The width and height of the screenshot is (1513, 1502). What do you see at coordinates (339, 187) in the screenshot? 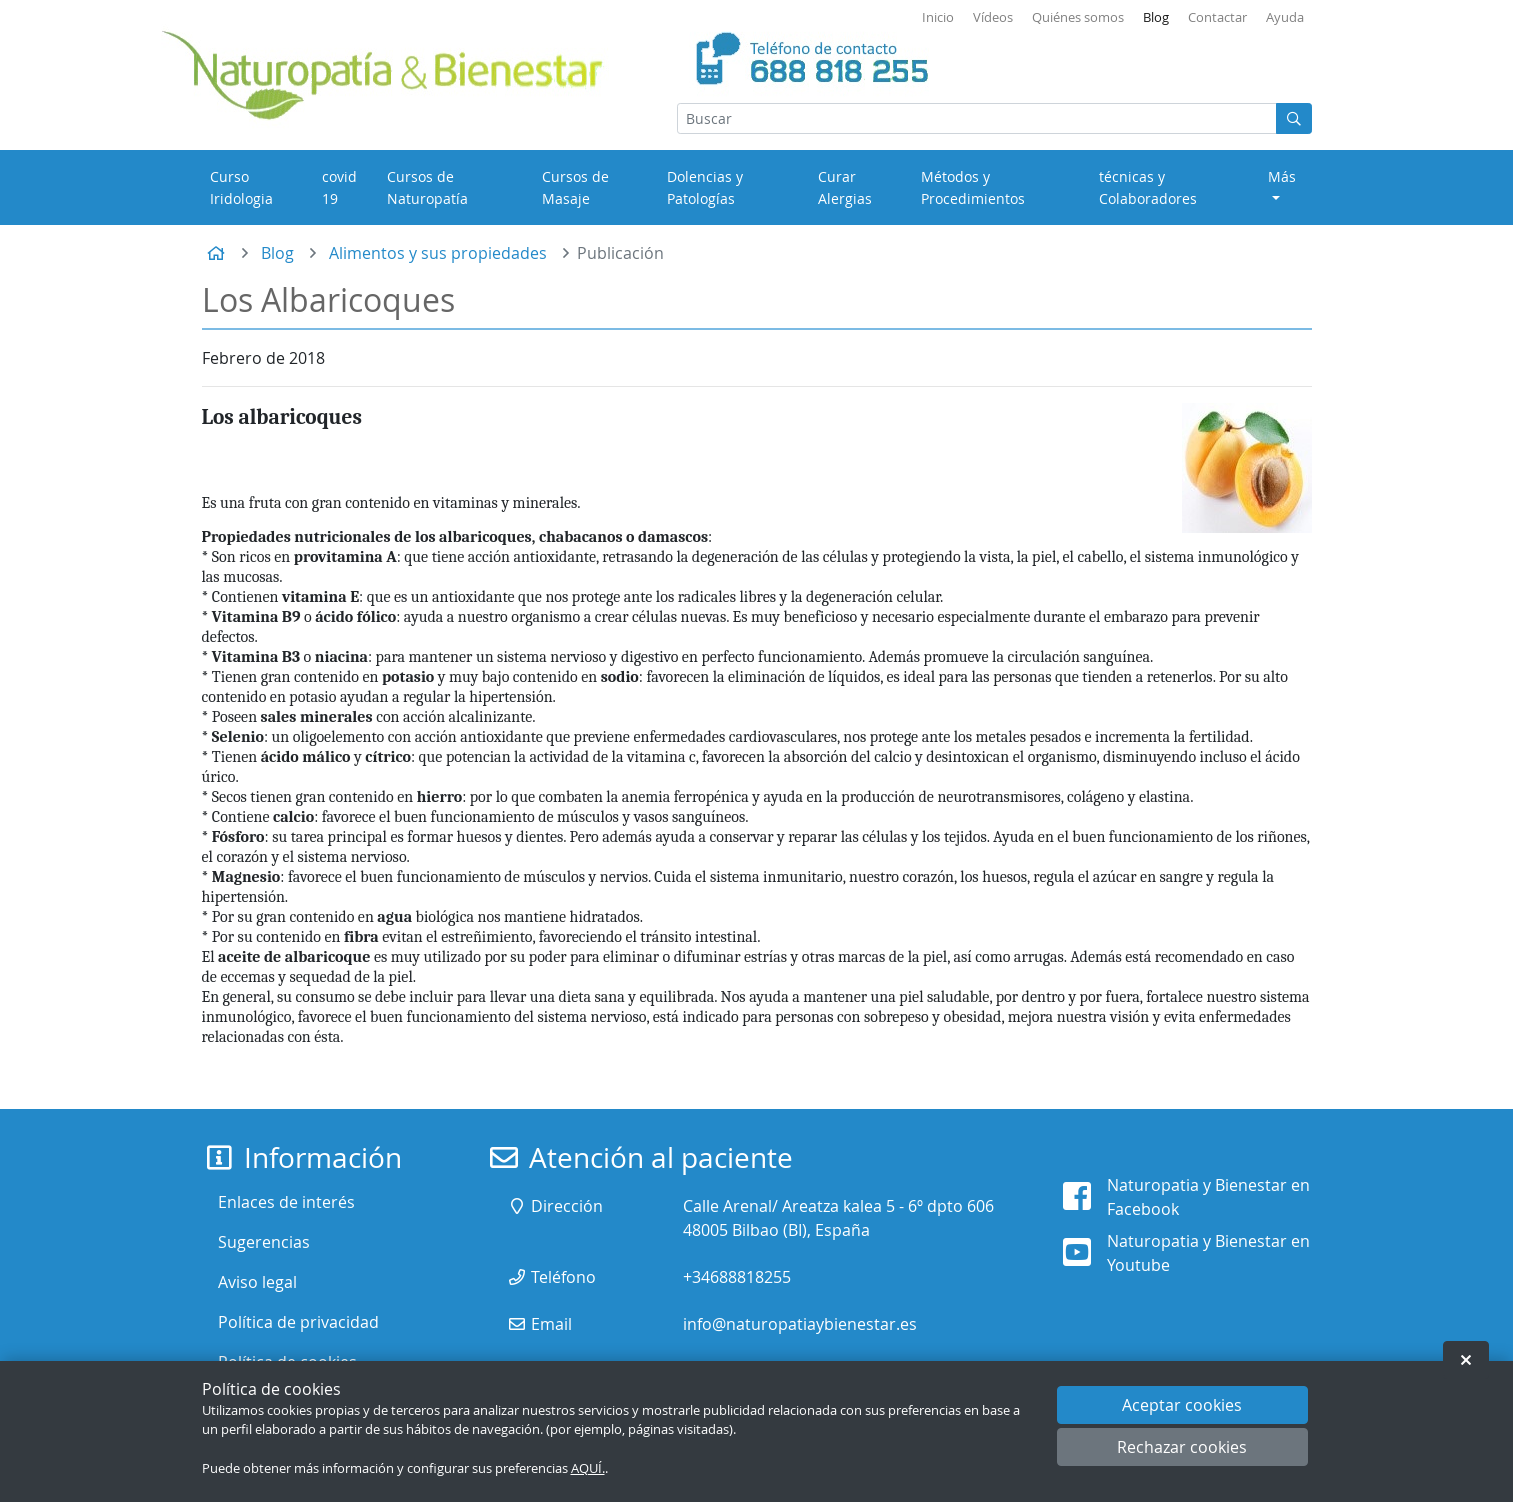
I see `covid 19` at bounding box center [339, 187].